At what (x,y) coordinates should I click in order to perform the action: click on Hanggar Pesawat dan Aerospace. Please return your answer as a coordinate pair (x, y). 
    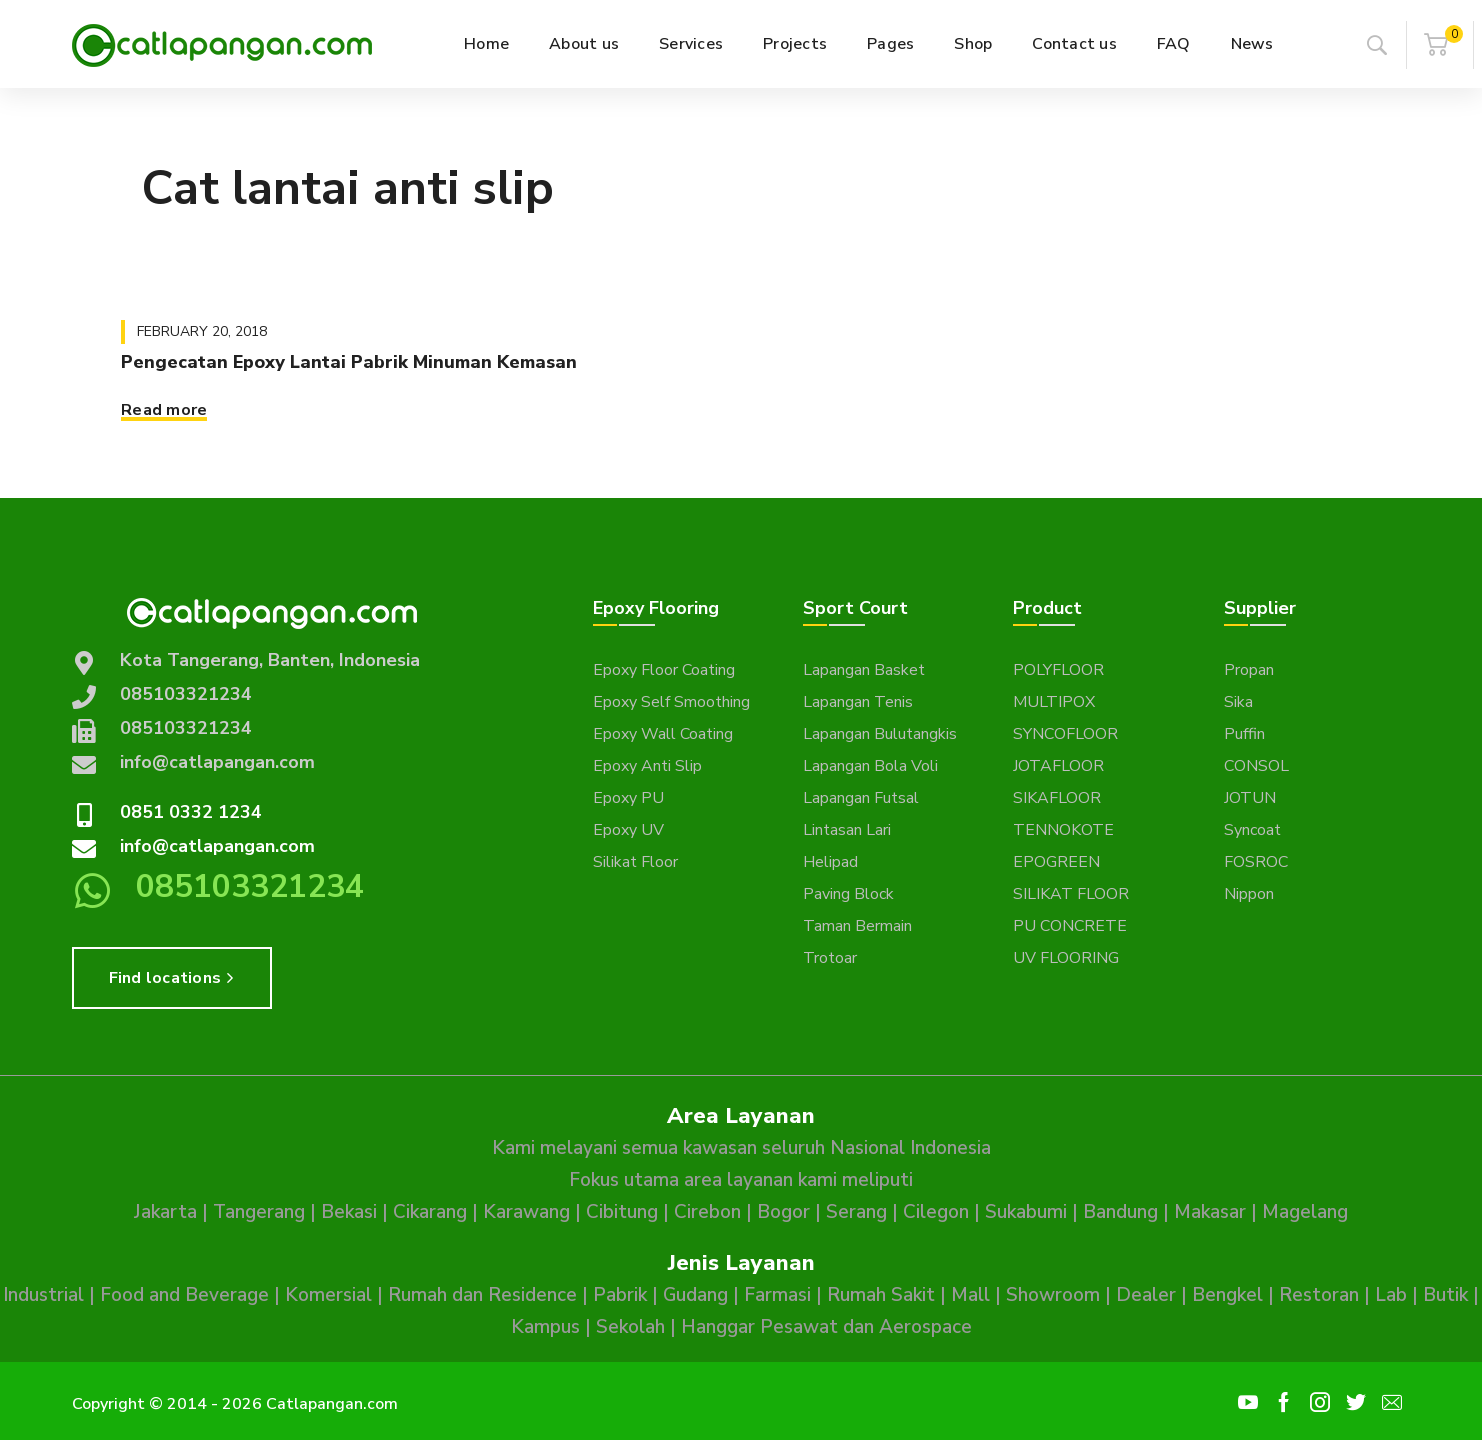
    Looking at the image, I should click on (826, 1327).